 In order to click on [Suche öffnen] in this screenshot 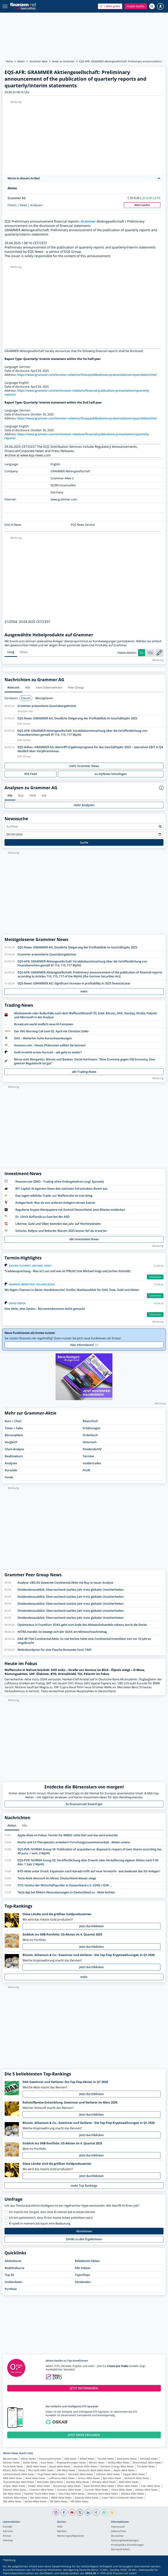, I will do `click(152, 6)`.